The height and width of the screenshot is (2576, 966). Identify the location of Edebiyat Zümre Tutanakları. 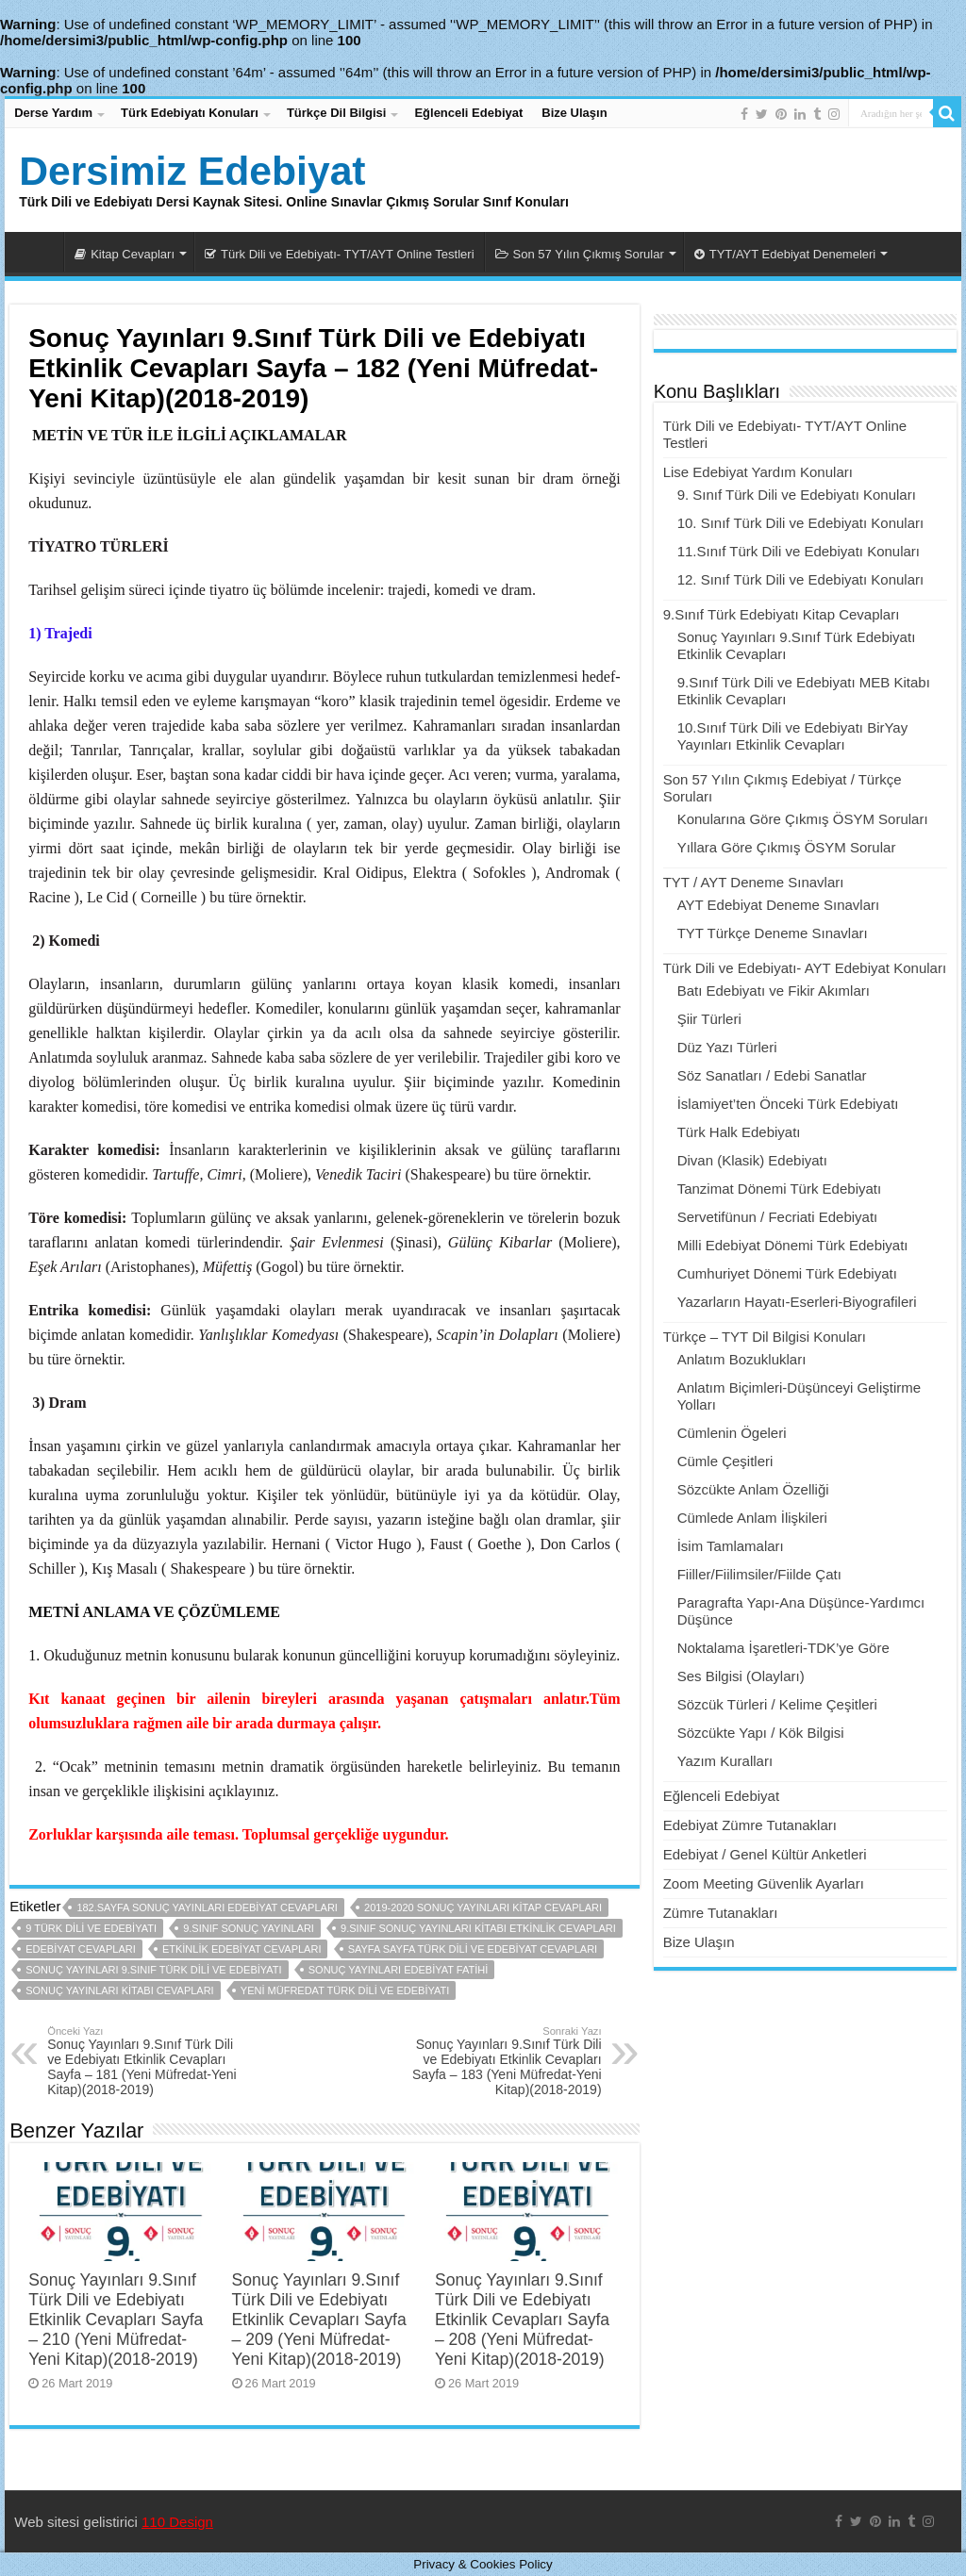
(750, 1825).